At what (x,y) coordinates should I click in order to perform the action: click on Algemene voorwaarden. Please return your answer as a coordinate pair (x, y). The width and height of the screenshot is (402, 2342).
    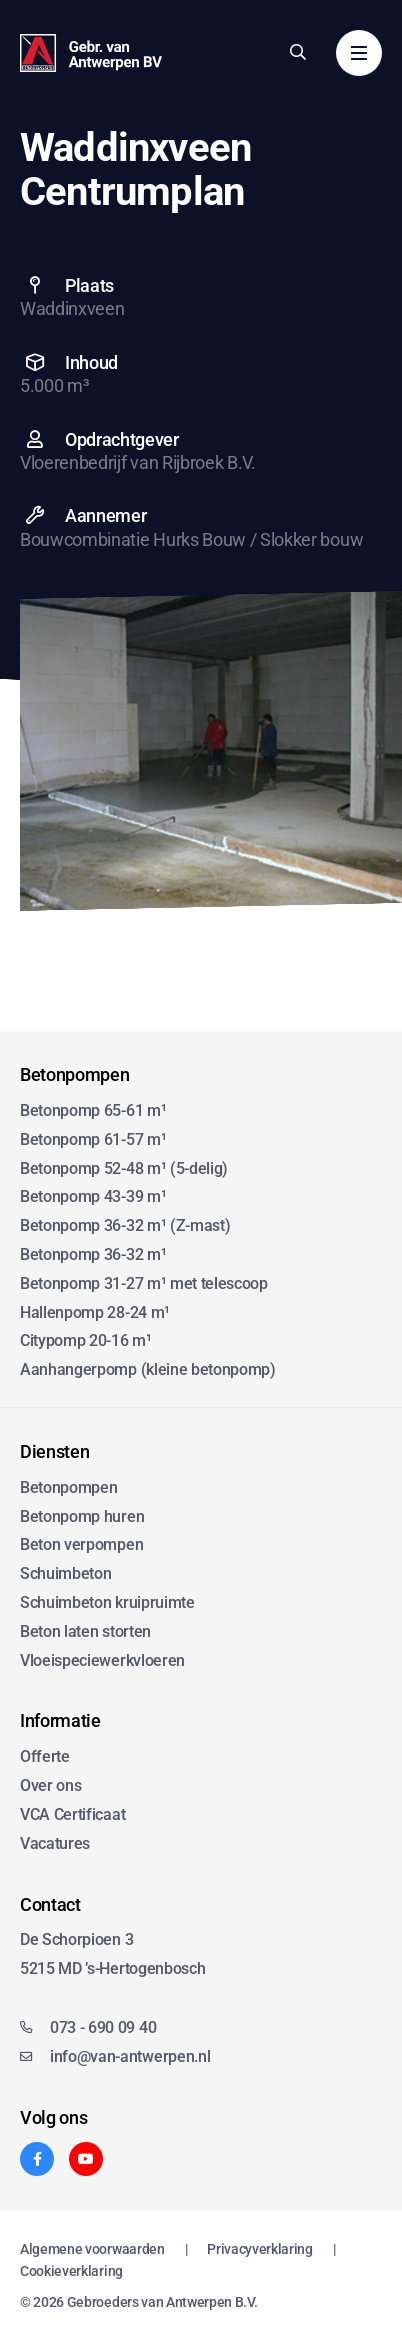
    Looking at the image, I should click on (92, 2249).